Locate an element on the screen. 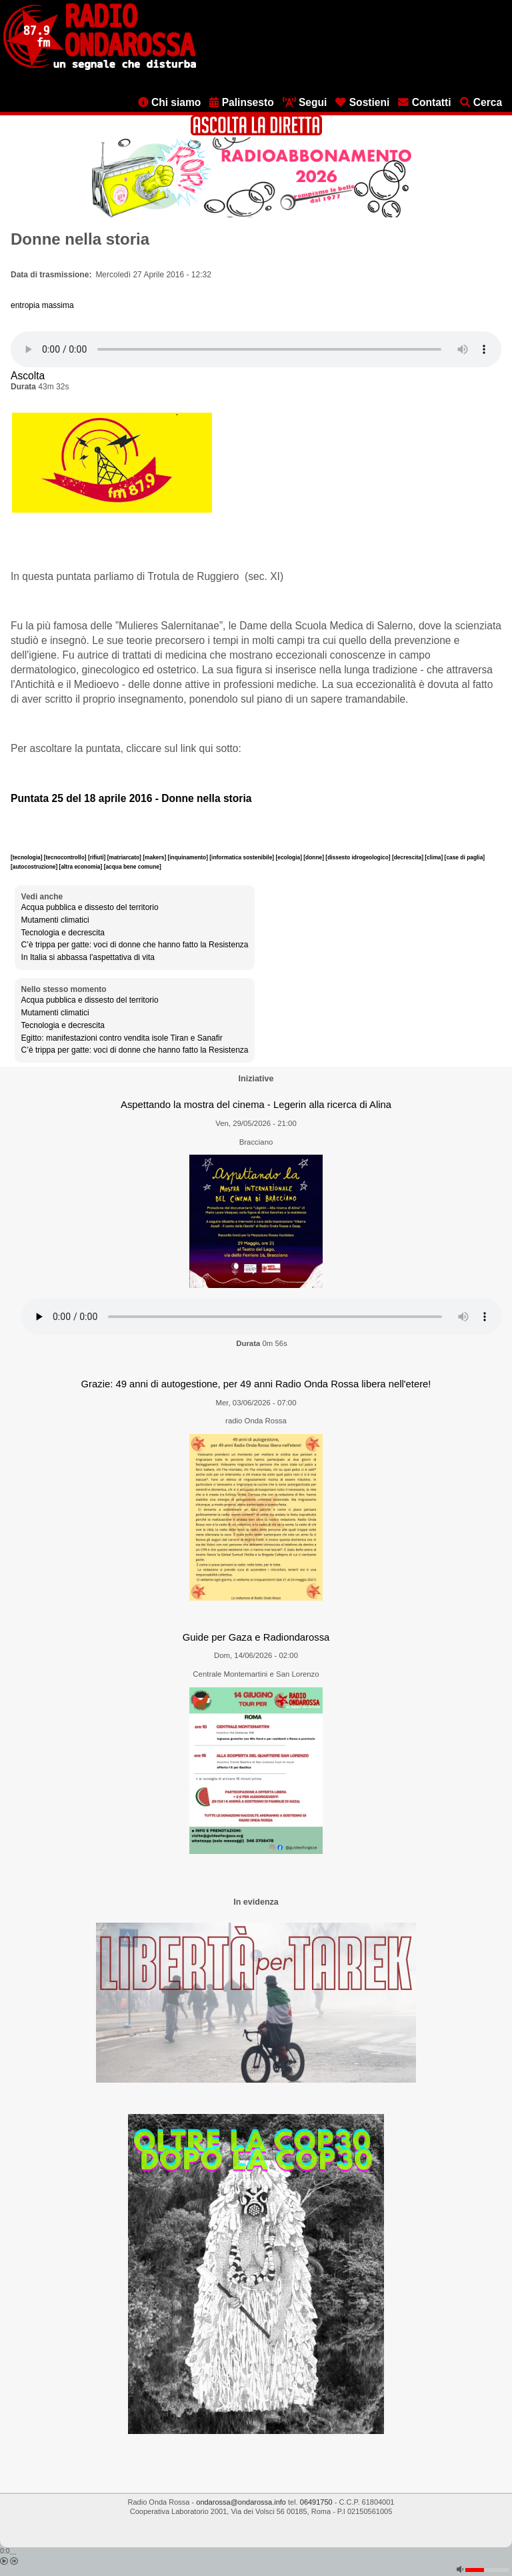 The image size is (512, 2576). Mutamenti climatici is located at coordinates (55, 920).